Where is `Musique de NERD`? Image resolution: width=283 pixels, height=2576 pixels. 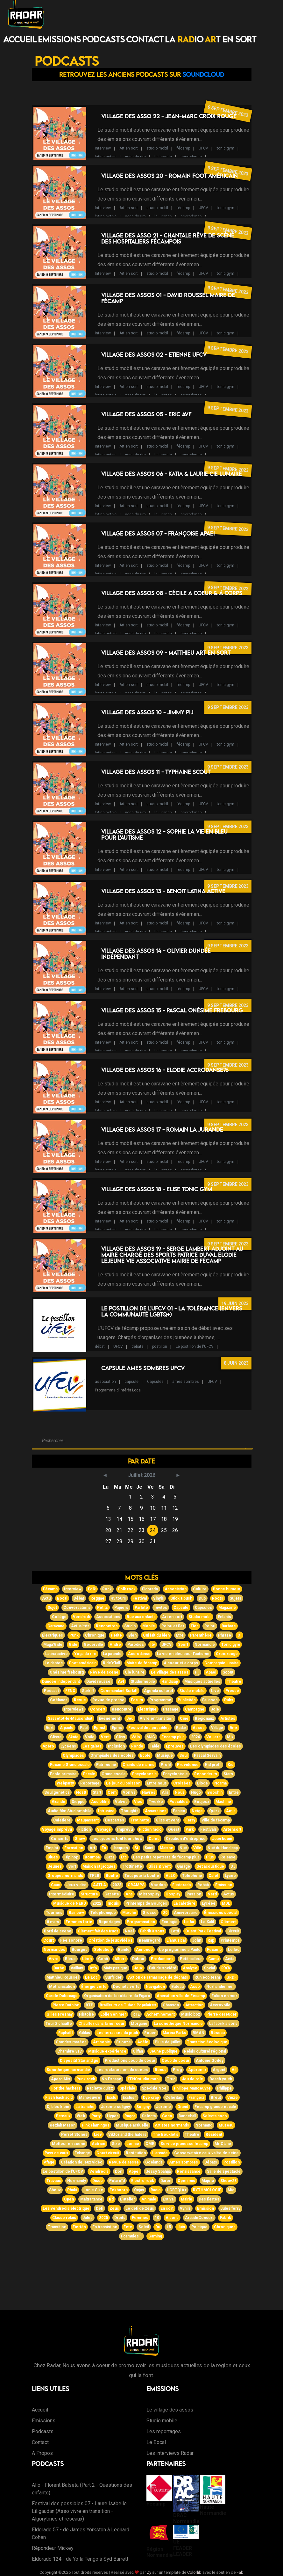
Musique de NERD is located at coordinates (69, 1903).